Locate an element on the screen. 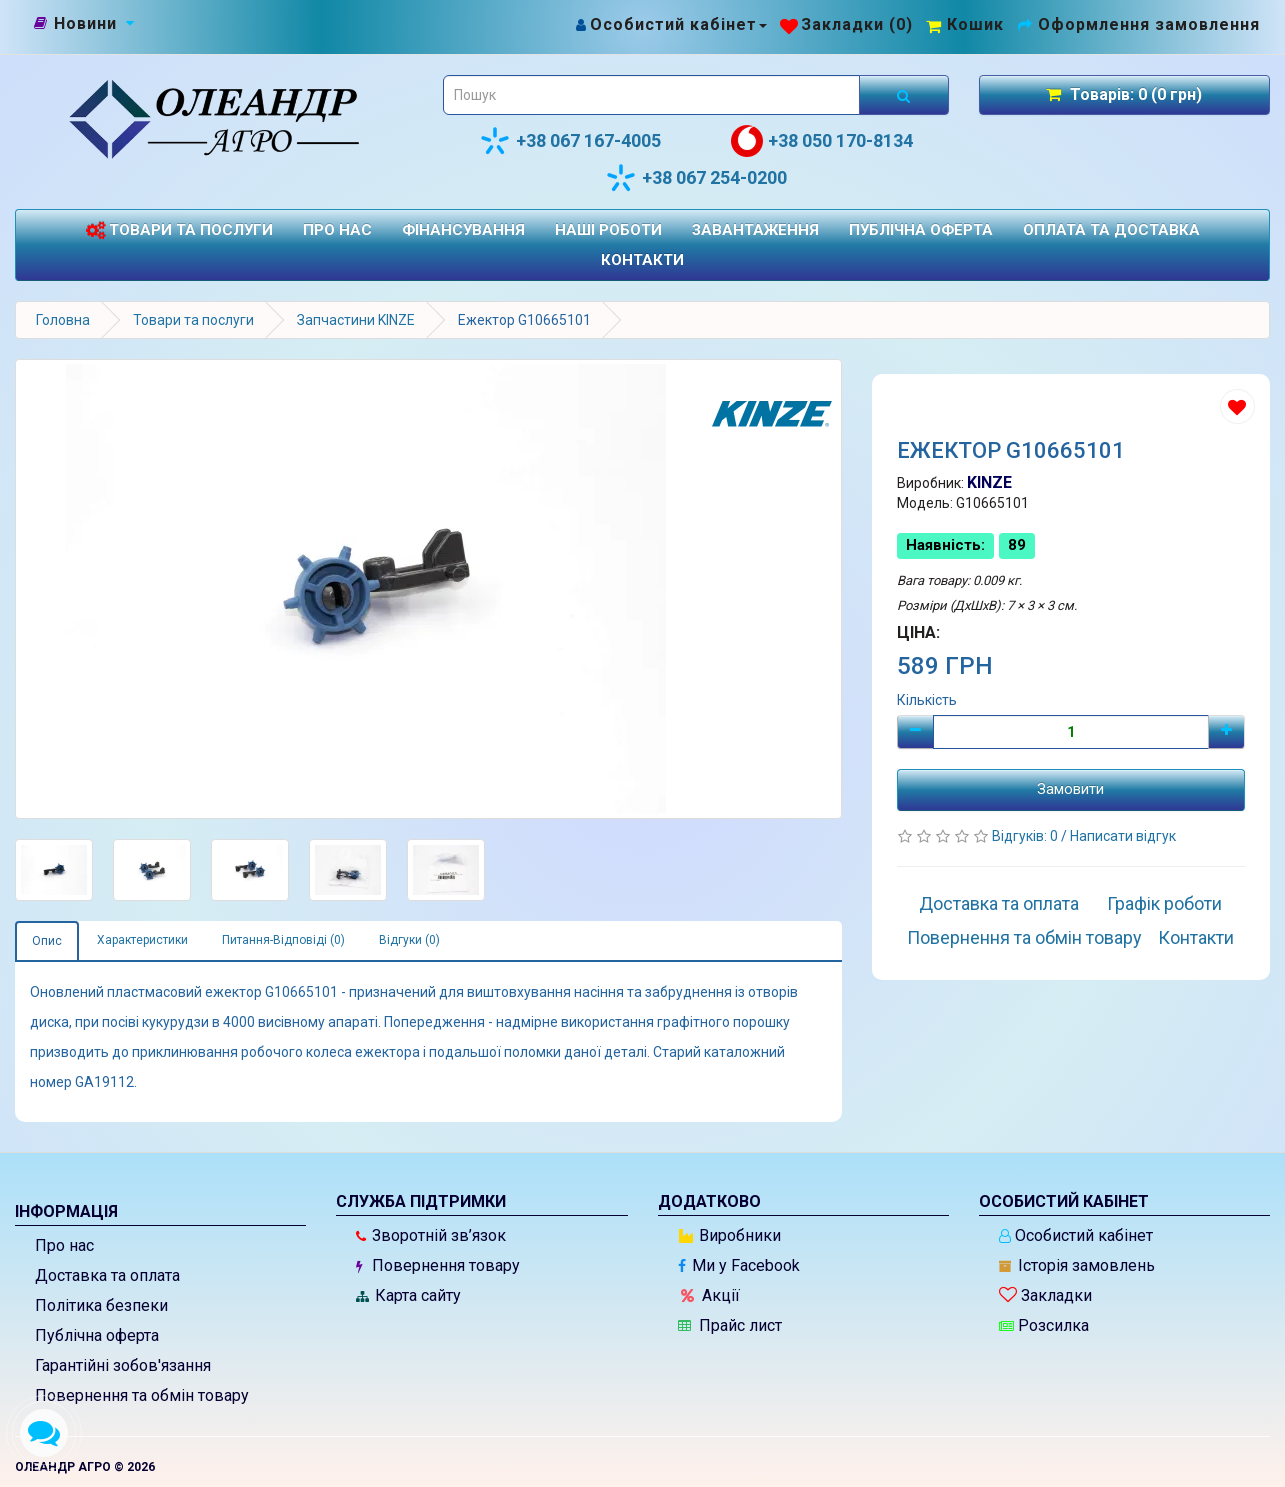 The width and height of the screenshot is (1285, 1487). Прайс лист is located at coordinates (730, 1325).